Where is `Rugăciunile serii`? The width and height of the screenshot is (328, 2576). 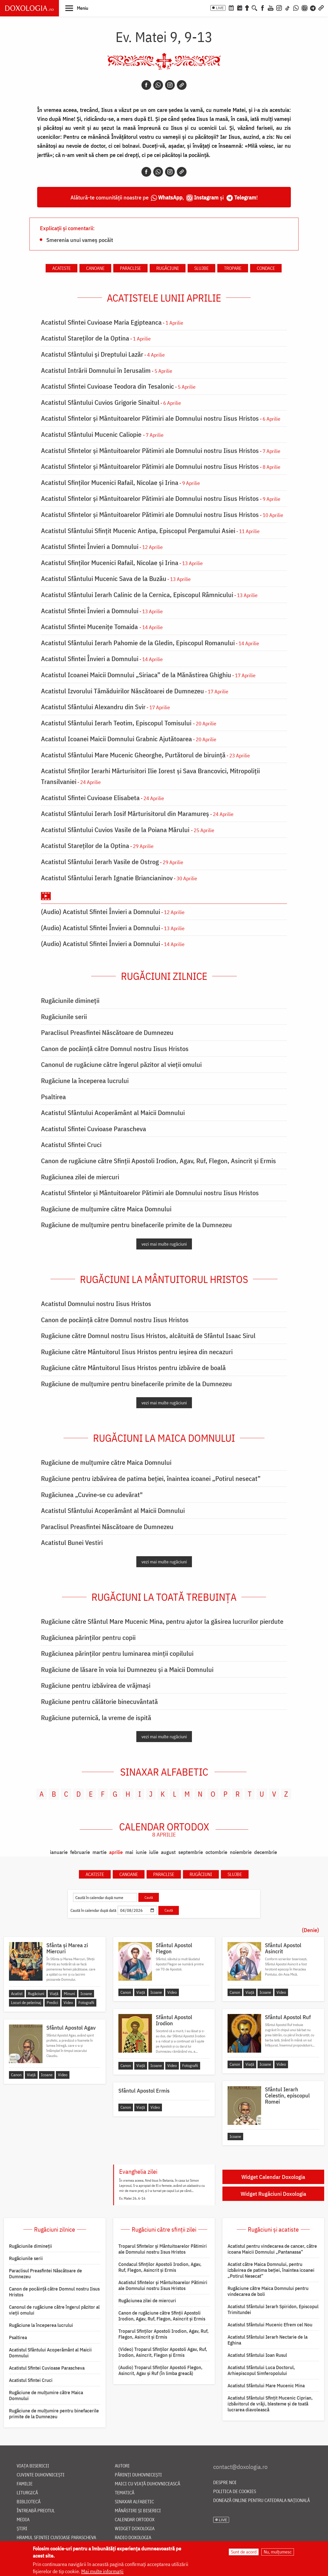 Rugăciunile serii is located at coordinates (64, 1016).